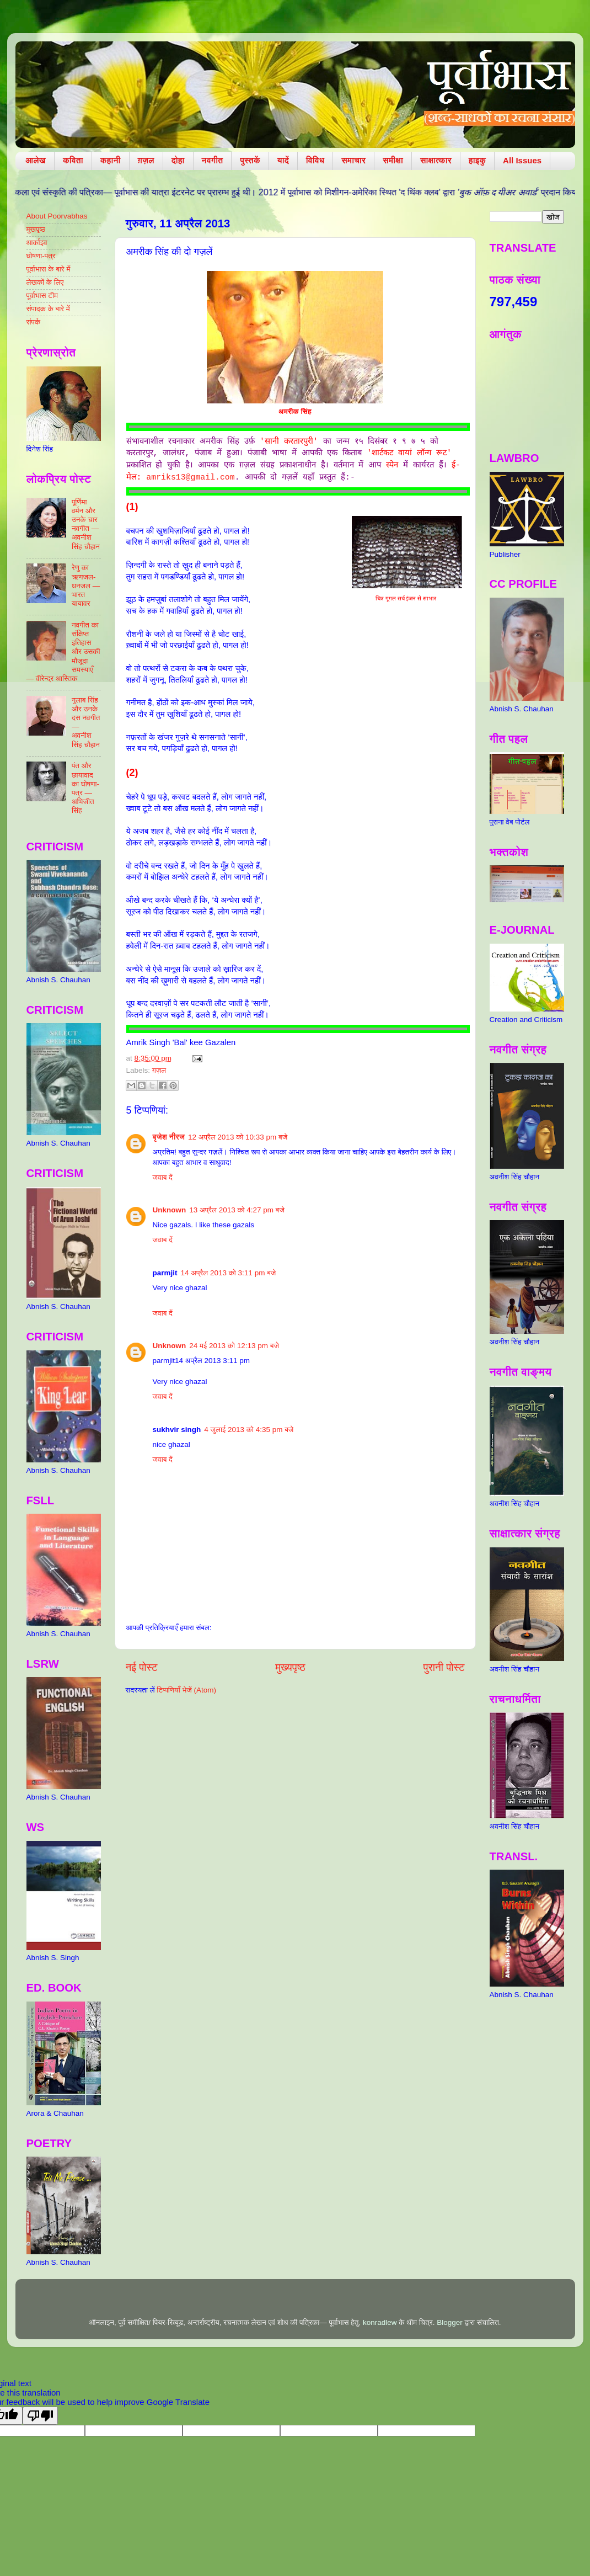  Describe the element at coordinates (436, 160) in the screenshot. I see `साक्षात्कार` at that location.